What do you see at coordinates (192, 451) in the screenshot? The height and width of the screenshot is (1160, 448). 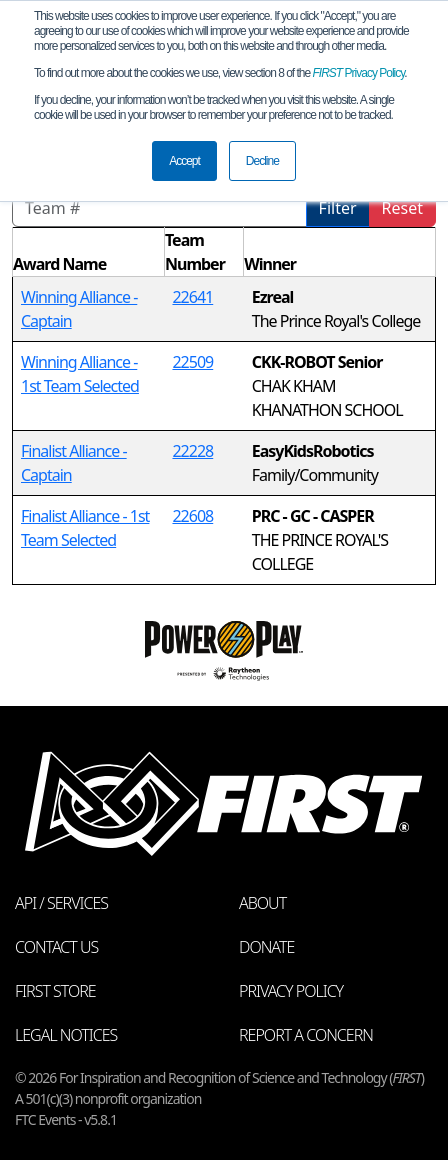 I see `22228` at bounding box center [192, 451].